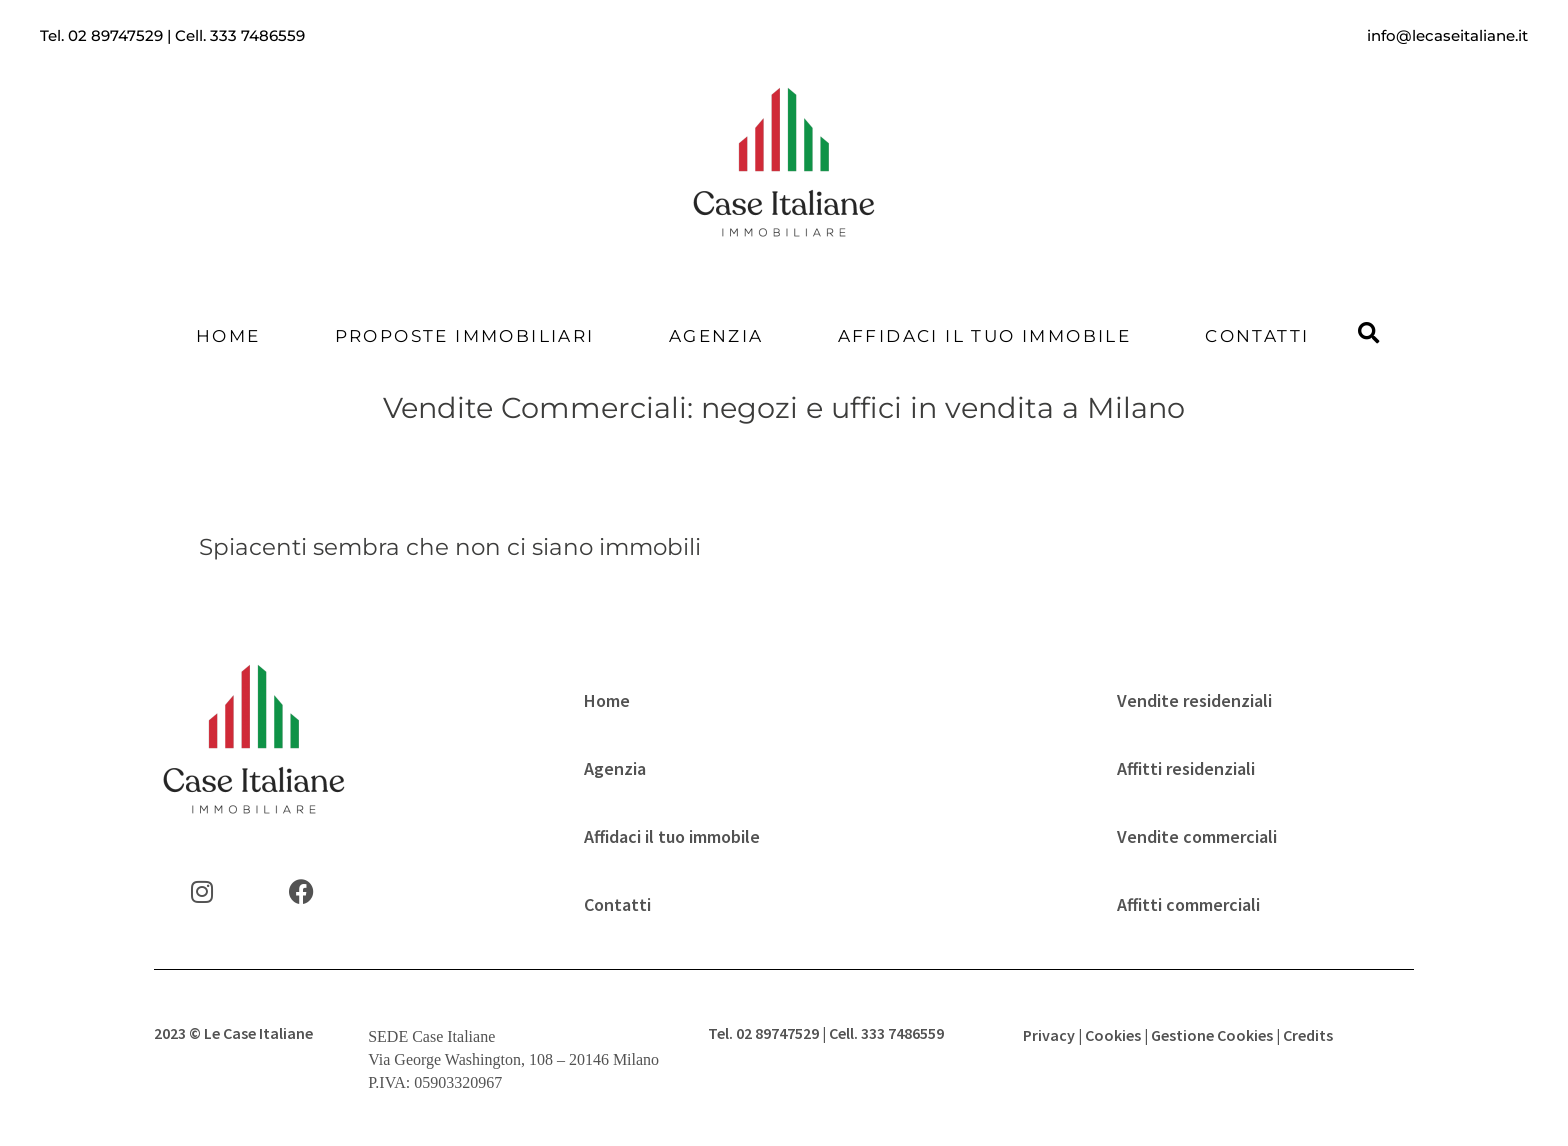  I want to click on Gestione Cookies, so click(1212, 1035).